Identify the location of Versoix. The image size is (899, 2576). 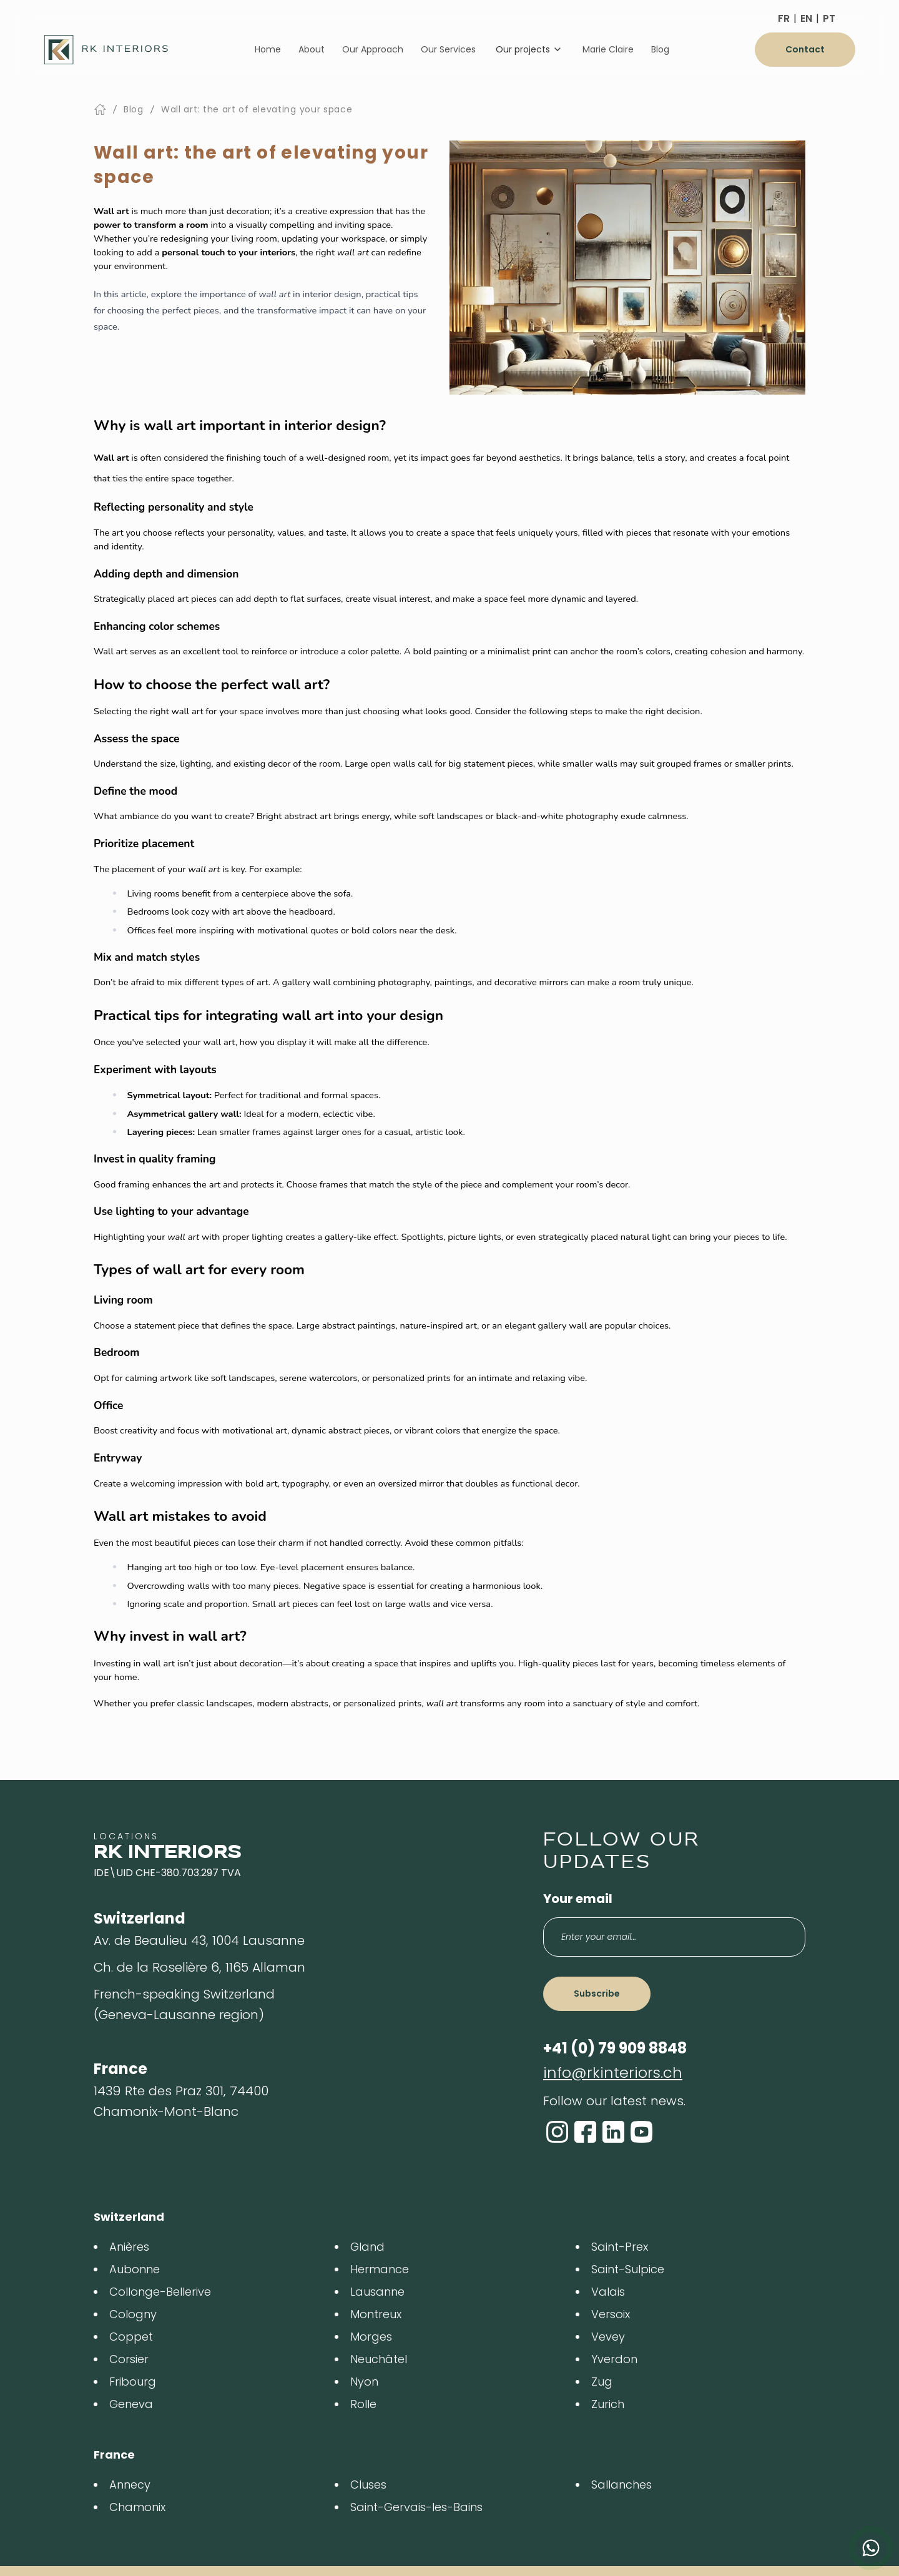
(610, 2314).